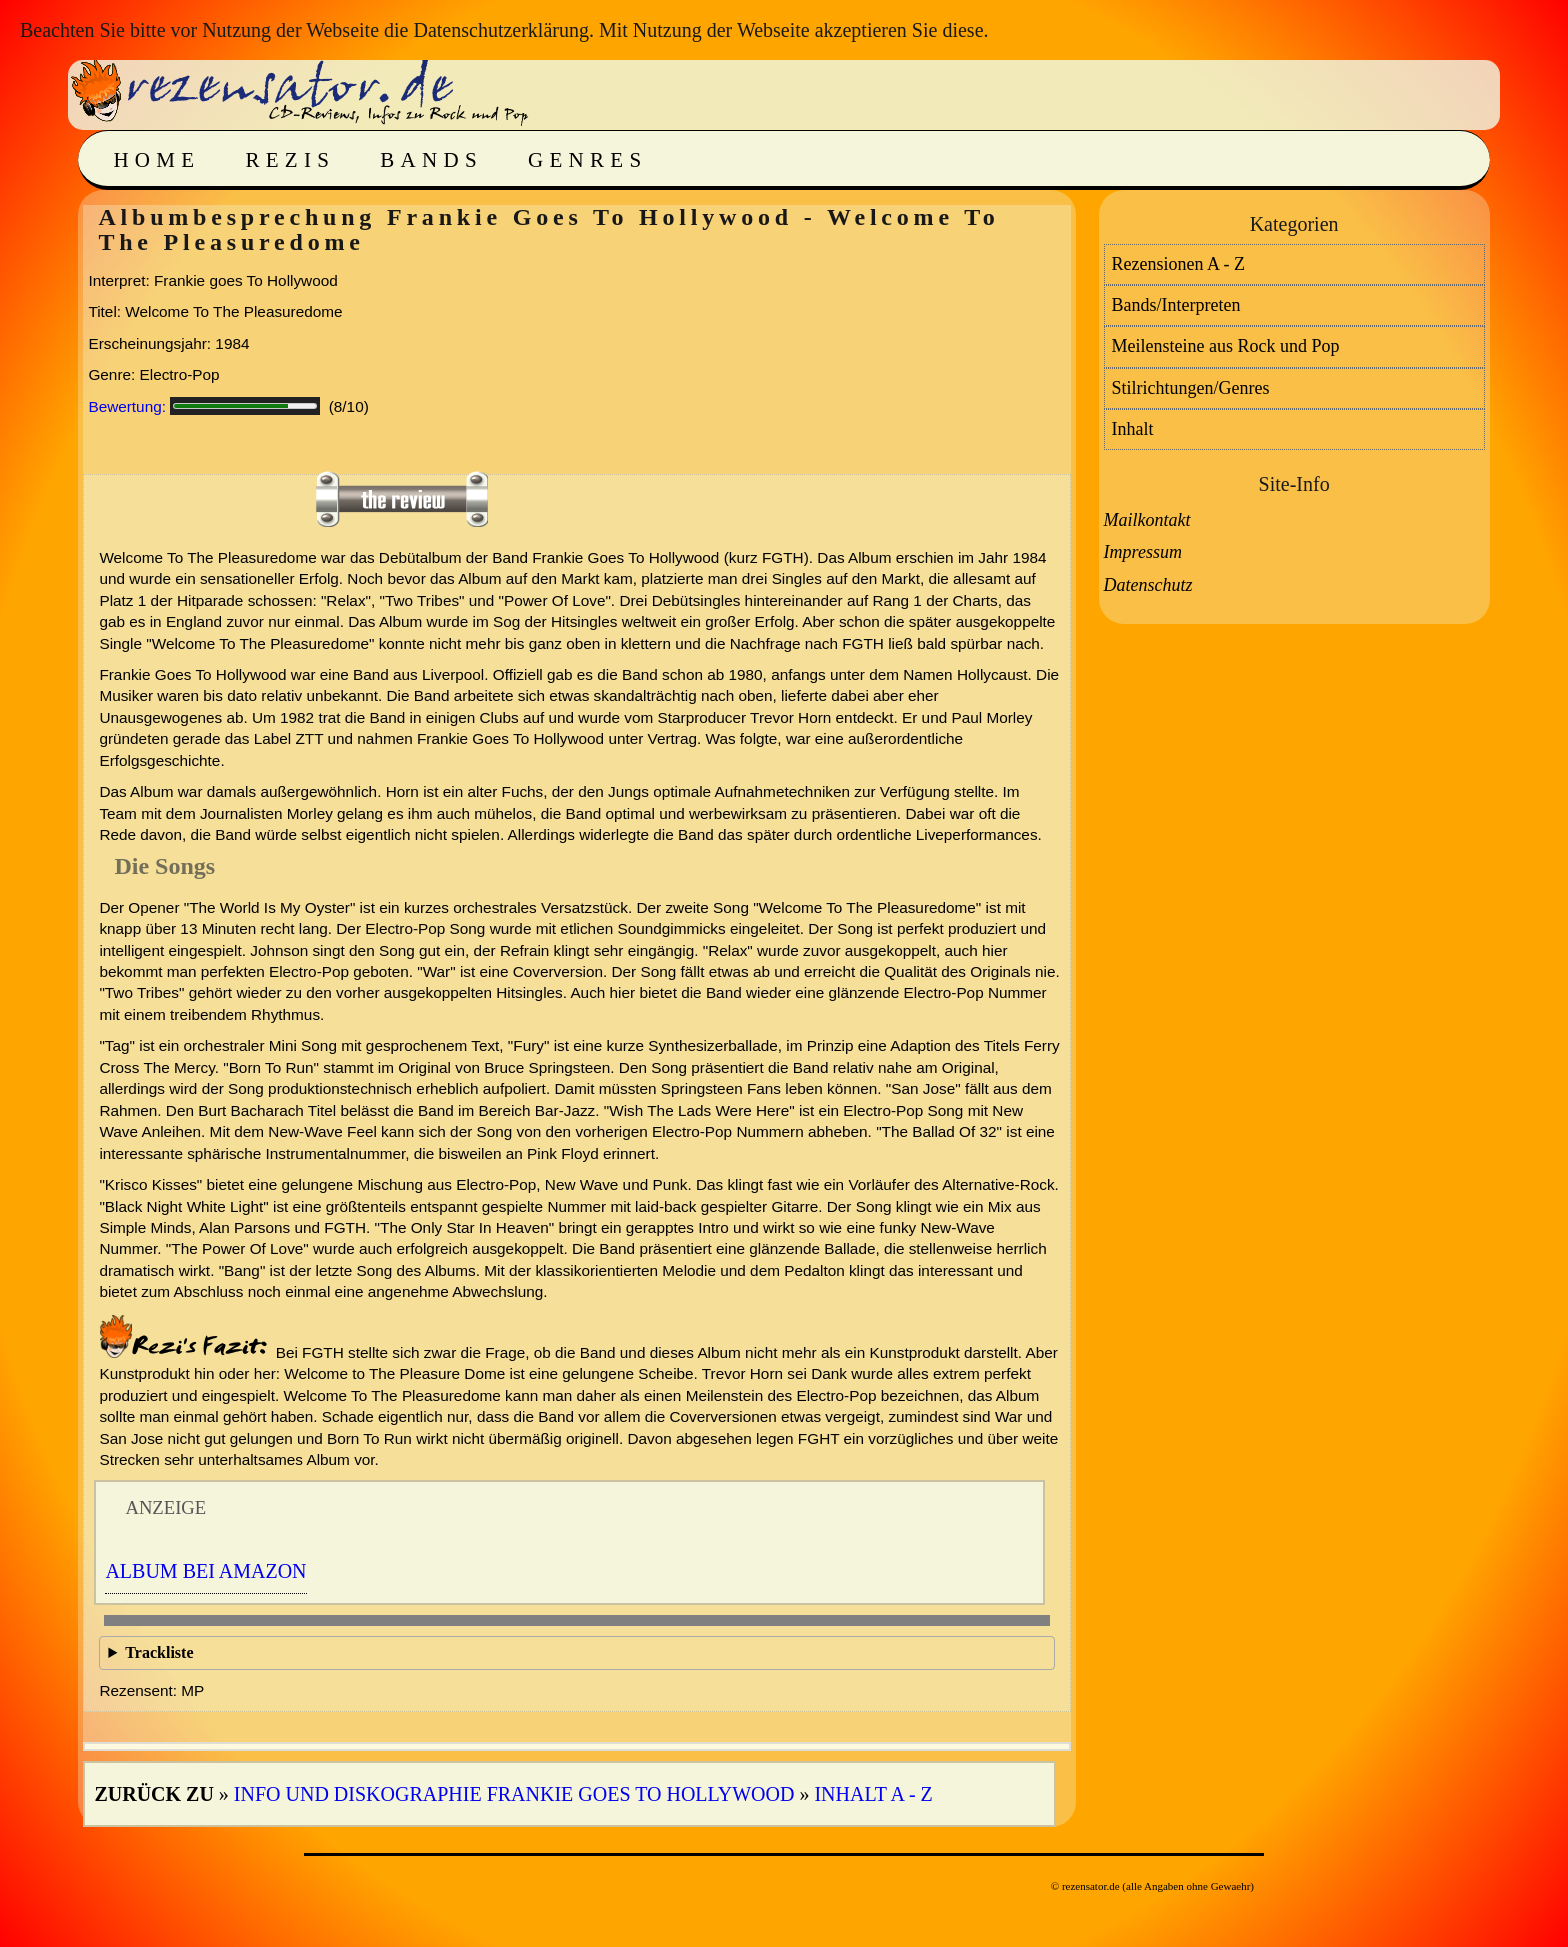 Image resolution: width=1568 pixels, height=1947 pixels. I want to click on Home, so click(156, 160).